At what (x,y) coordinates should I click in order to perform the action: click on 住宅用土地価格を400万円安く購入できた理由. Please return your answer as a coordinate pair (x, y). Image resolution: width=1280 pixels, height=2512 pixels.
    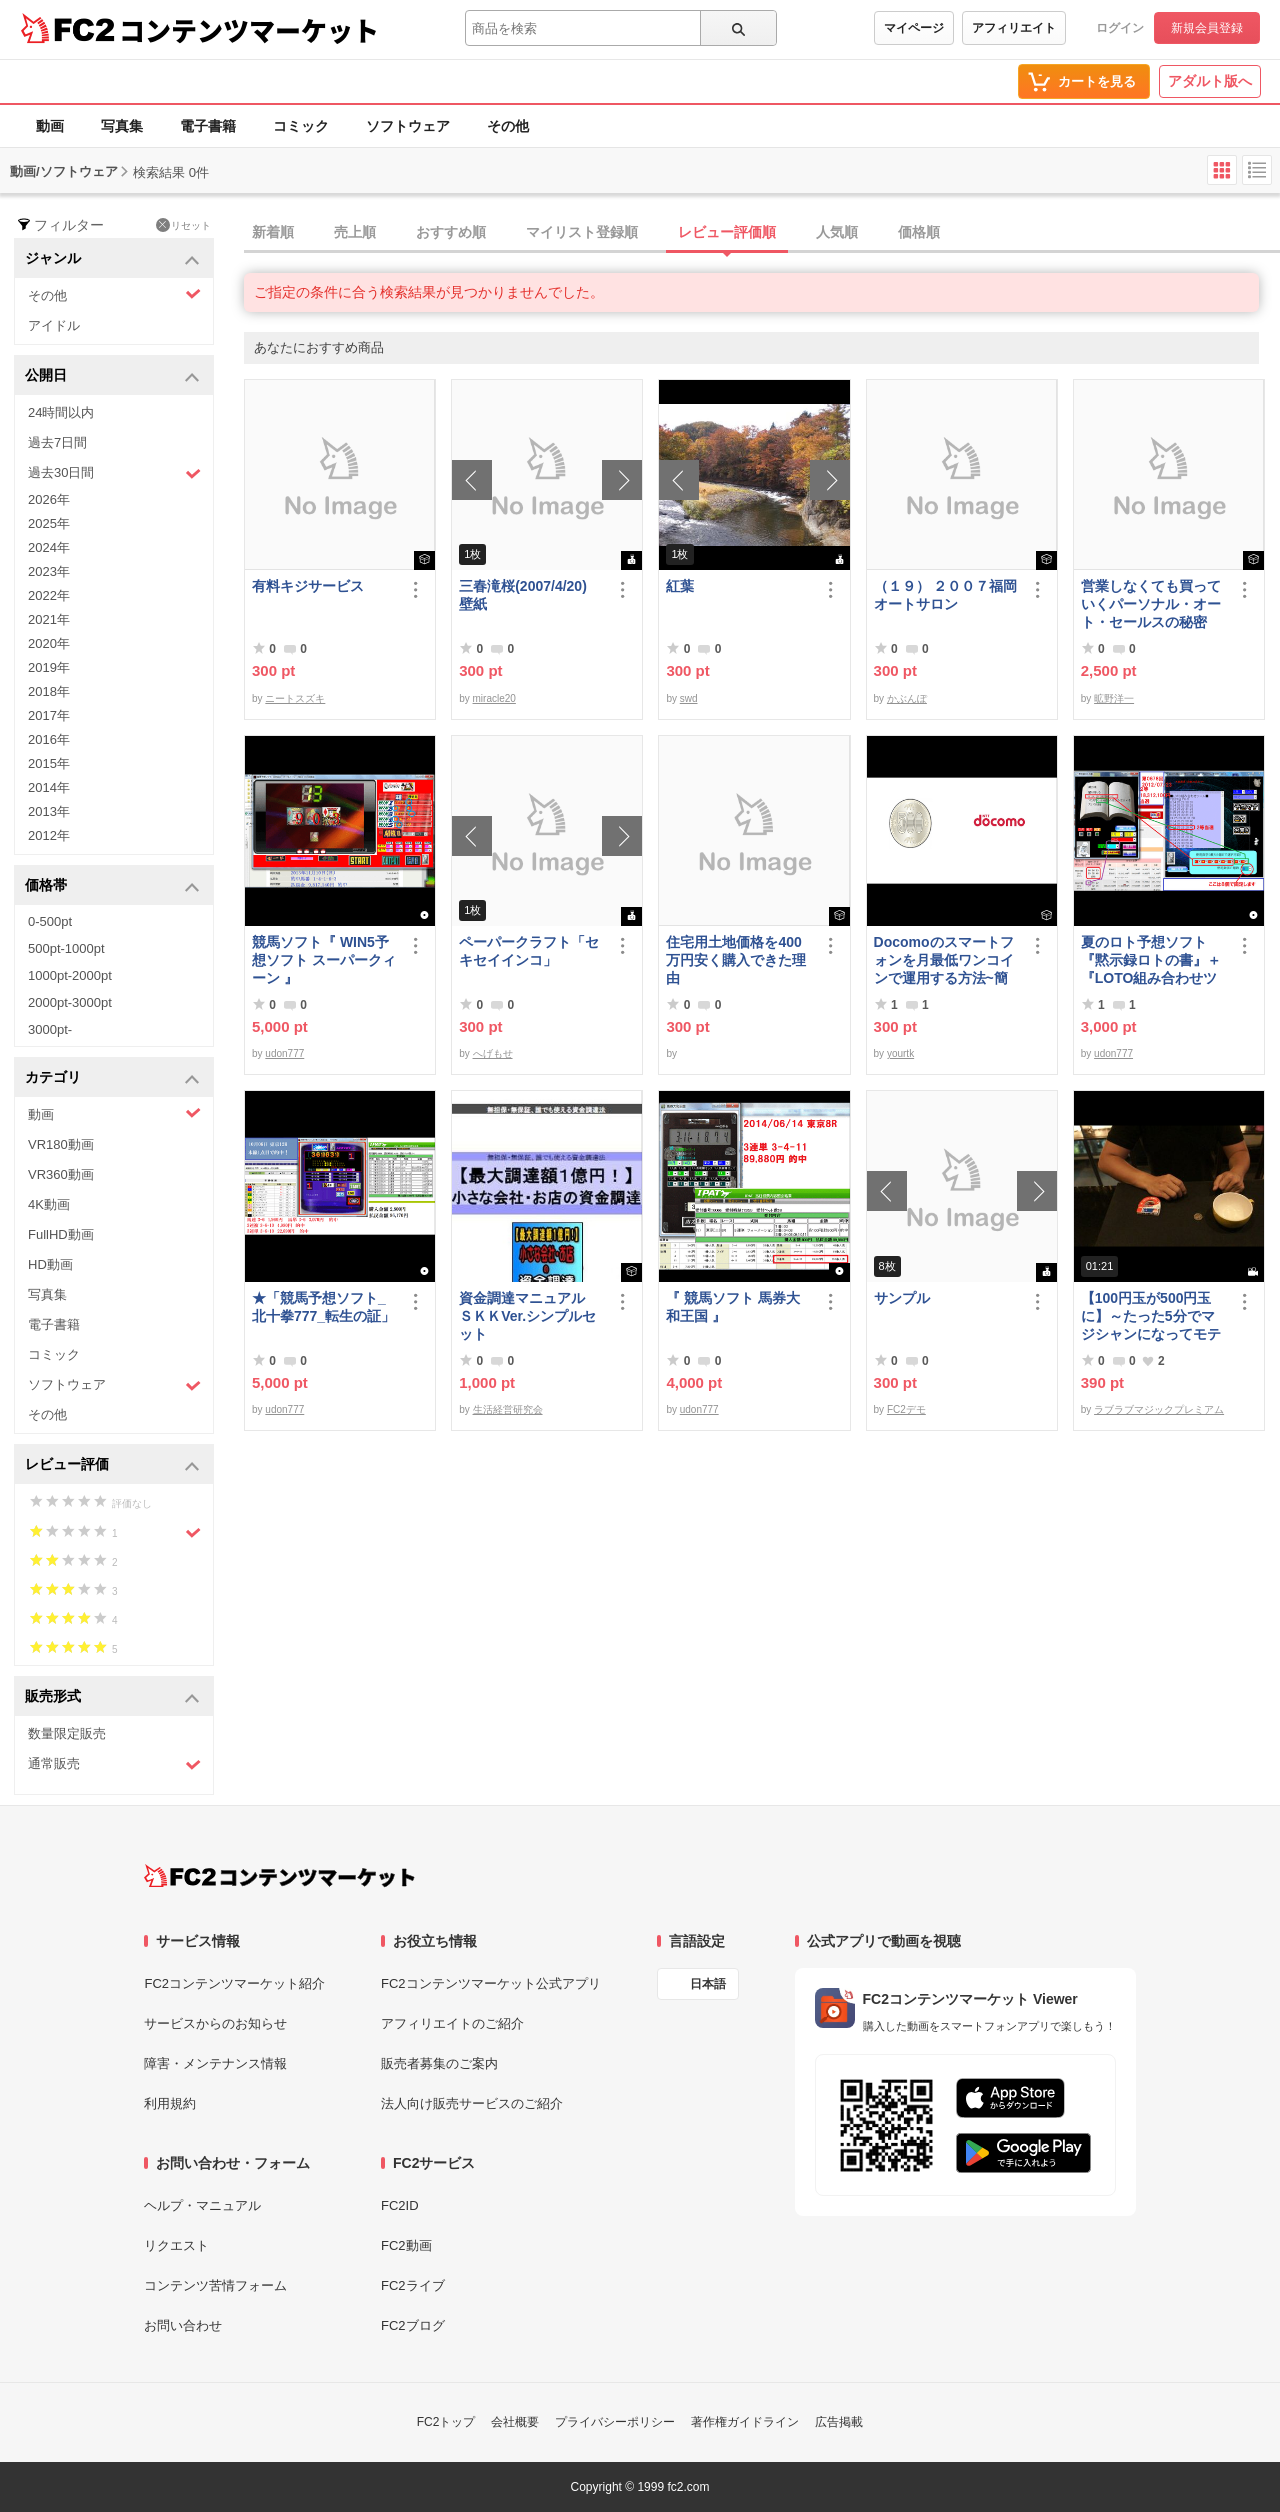
    Looking at the image, I should click on (736, 960).